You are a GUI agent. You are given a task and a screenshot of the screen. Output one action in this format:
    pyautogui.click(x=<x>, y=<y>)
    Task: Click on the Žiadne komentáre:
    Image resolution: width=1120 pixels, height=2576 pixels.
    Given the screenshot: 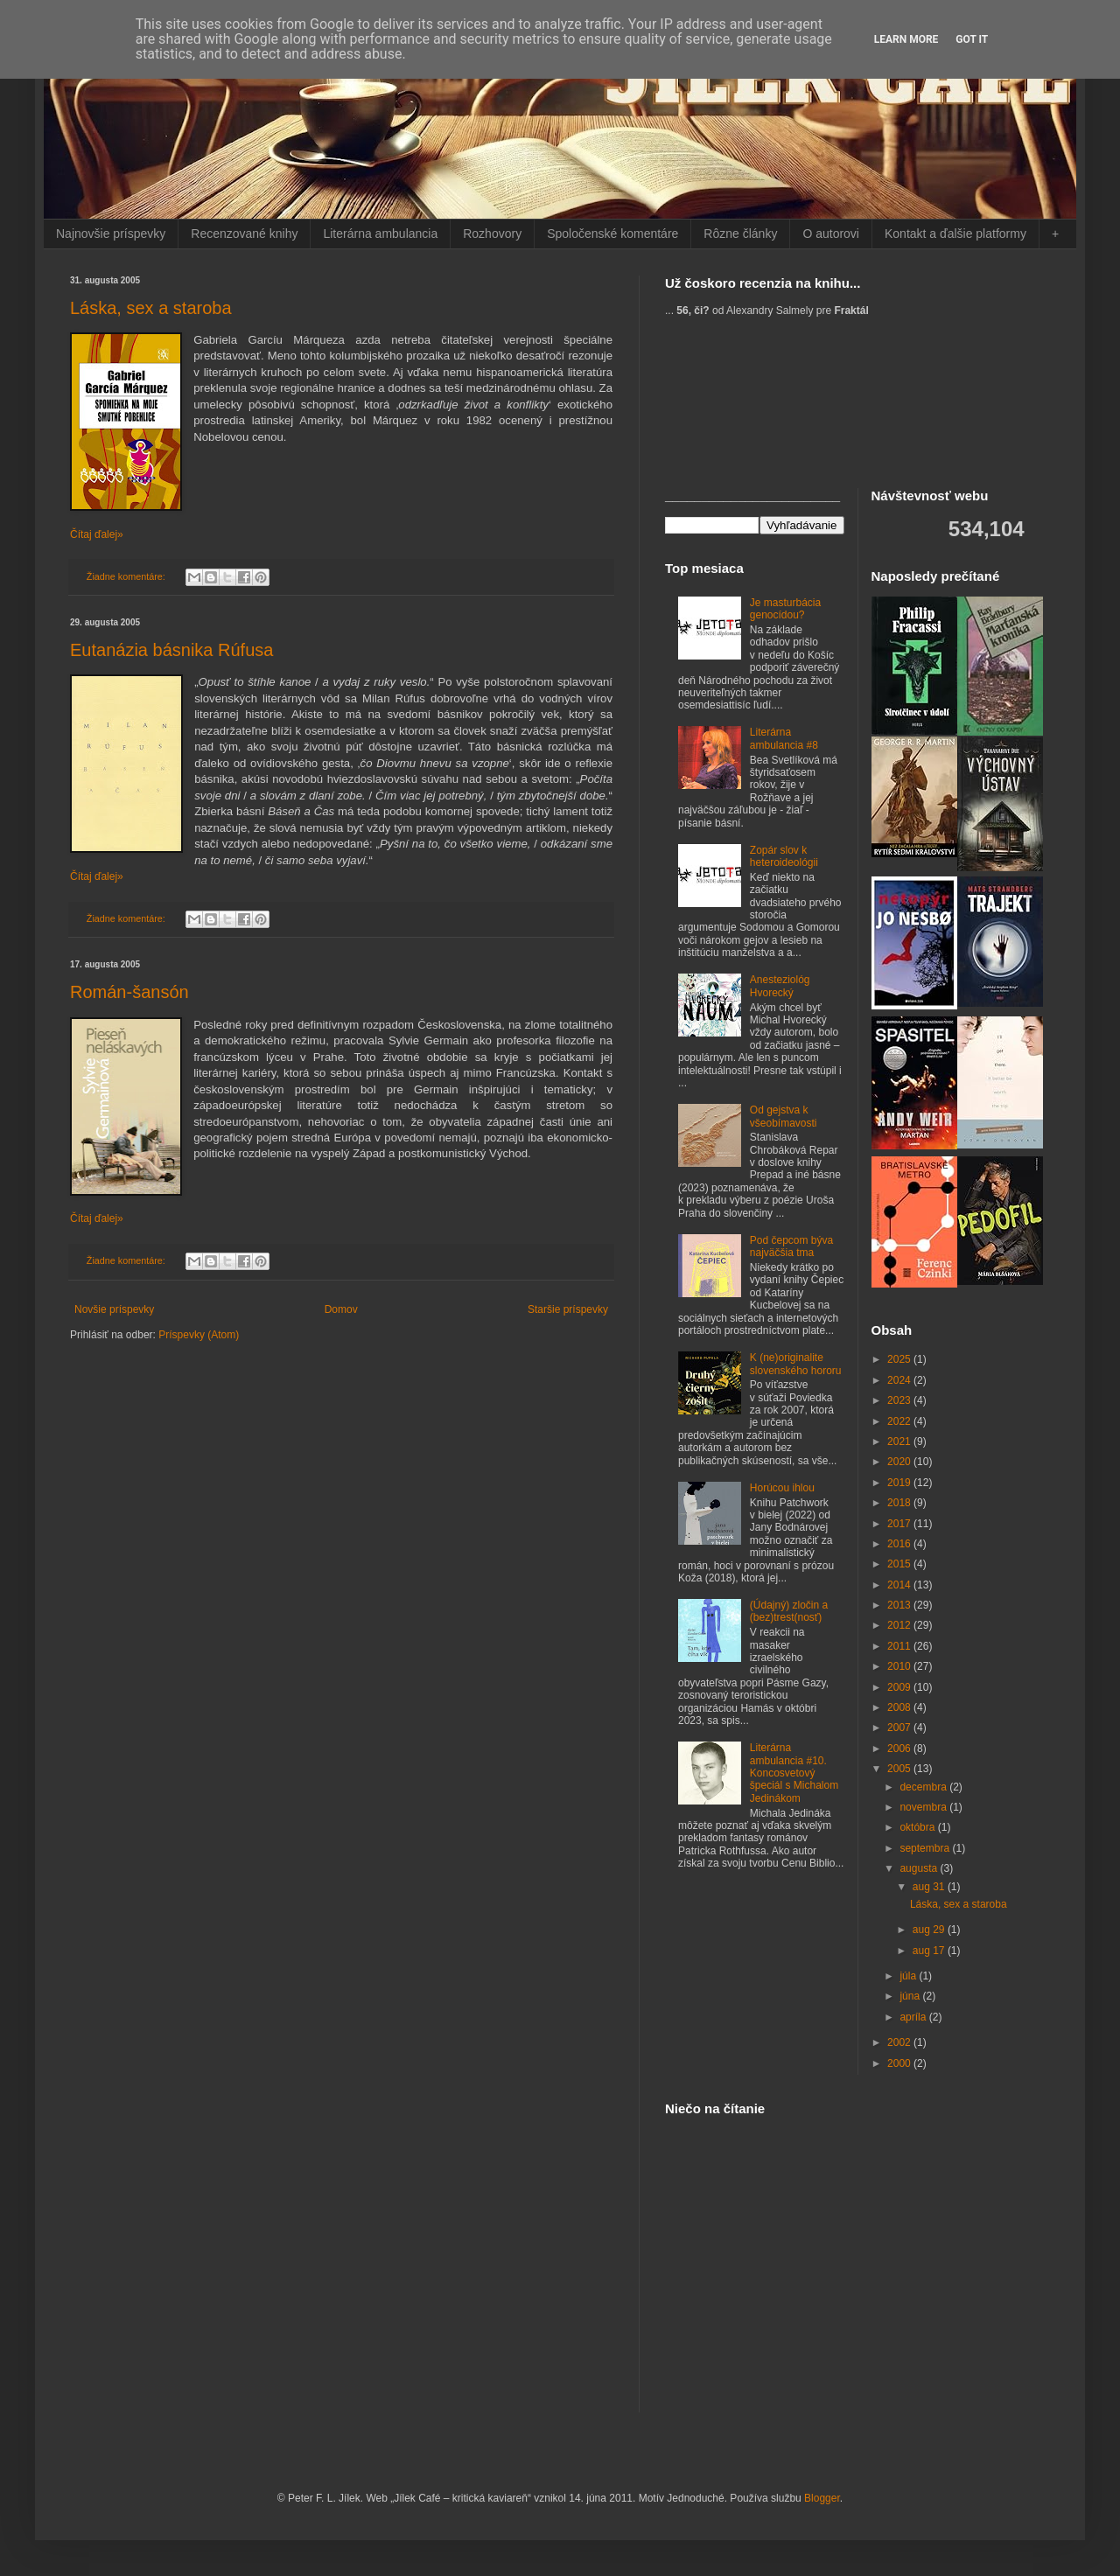 What is the action you would take?
    pyautogui.click(x=127, y=576)
    